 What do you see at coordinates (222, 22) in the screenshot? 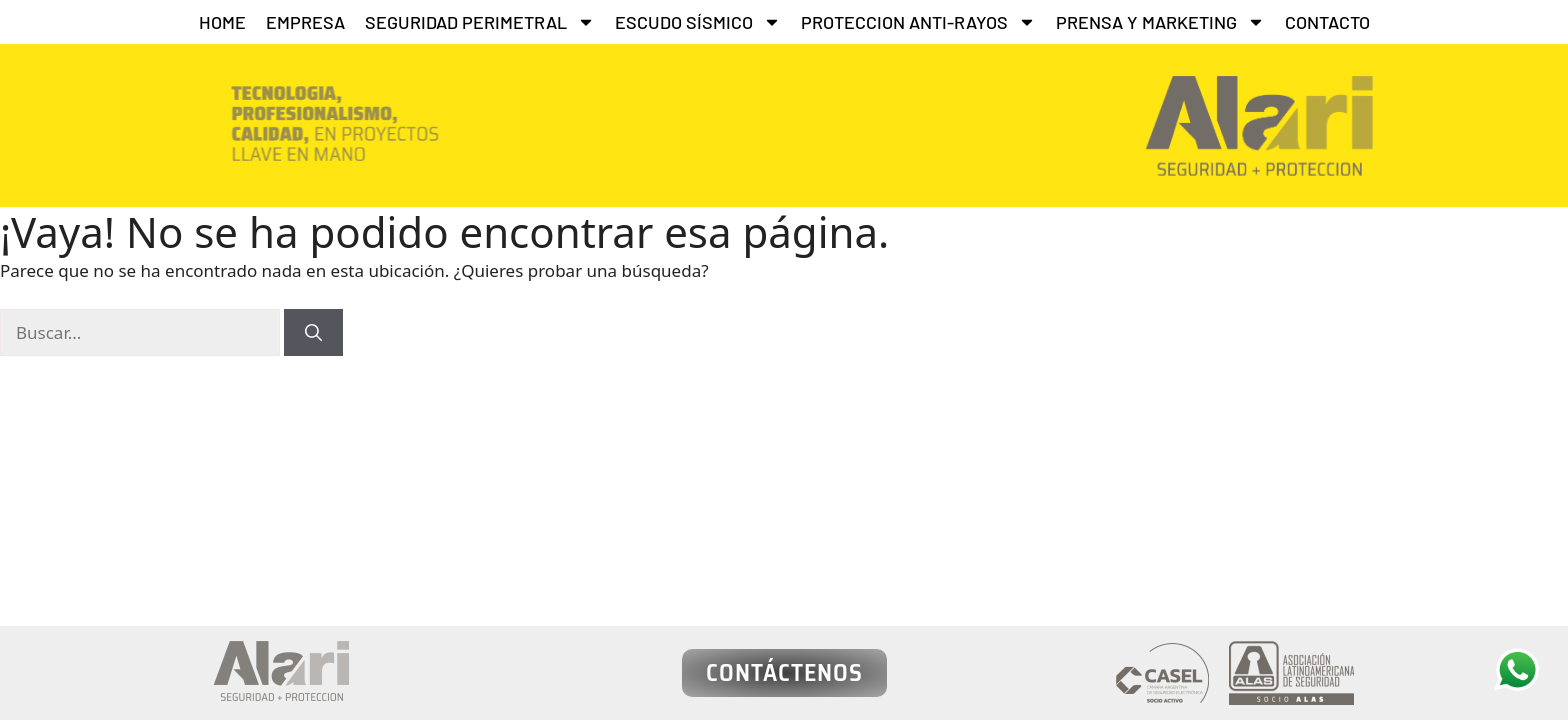
I see `HOME` at bounding box center [222, 22].